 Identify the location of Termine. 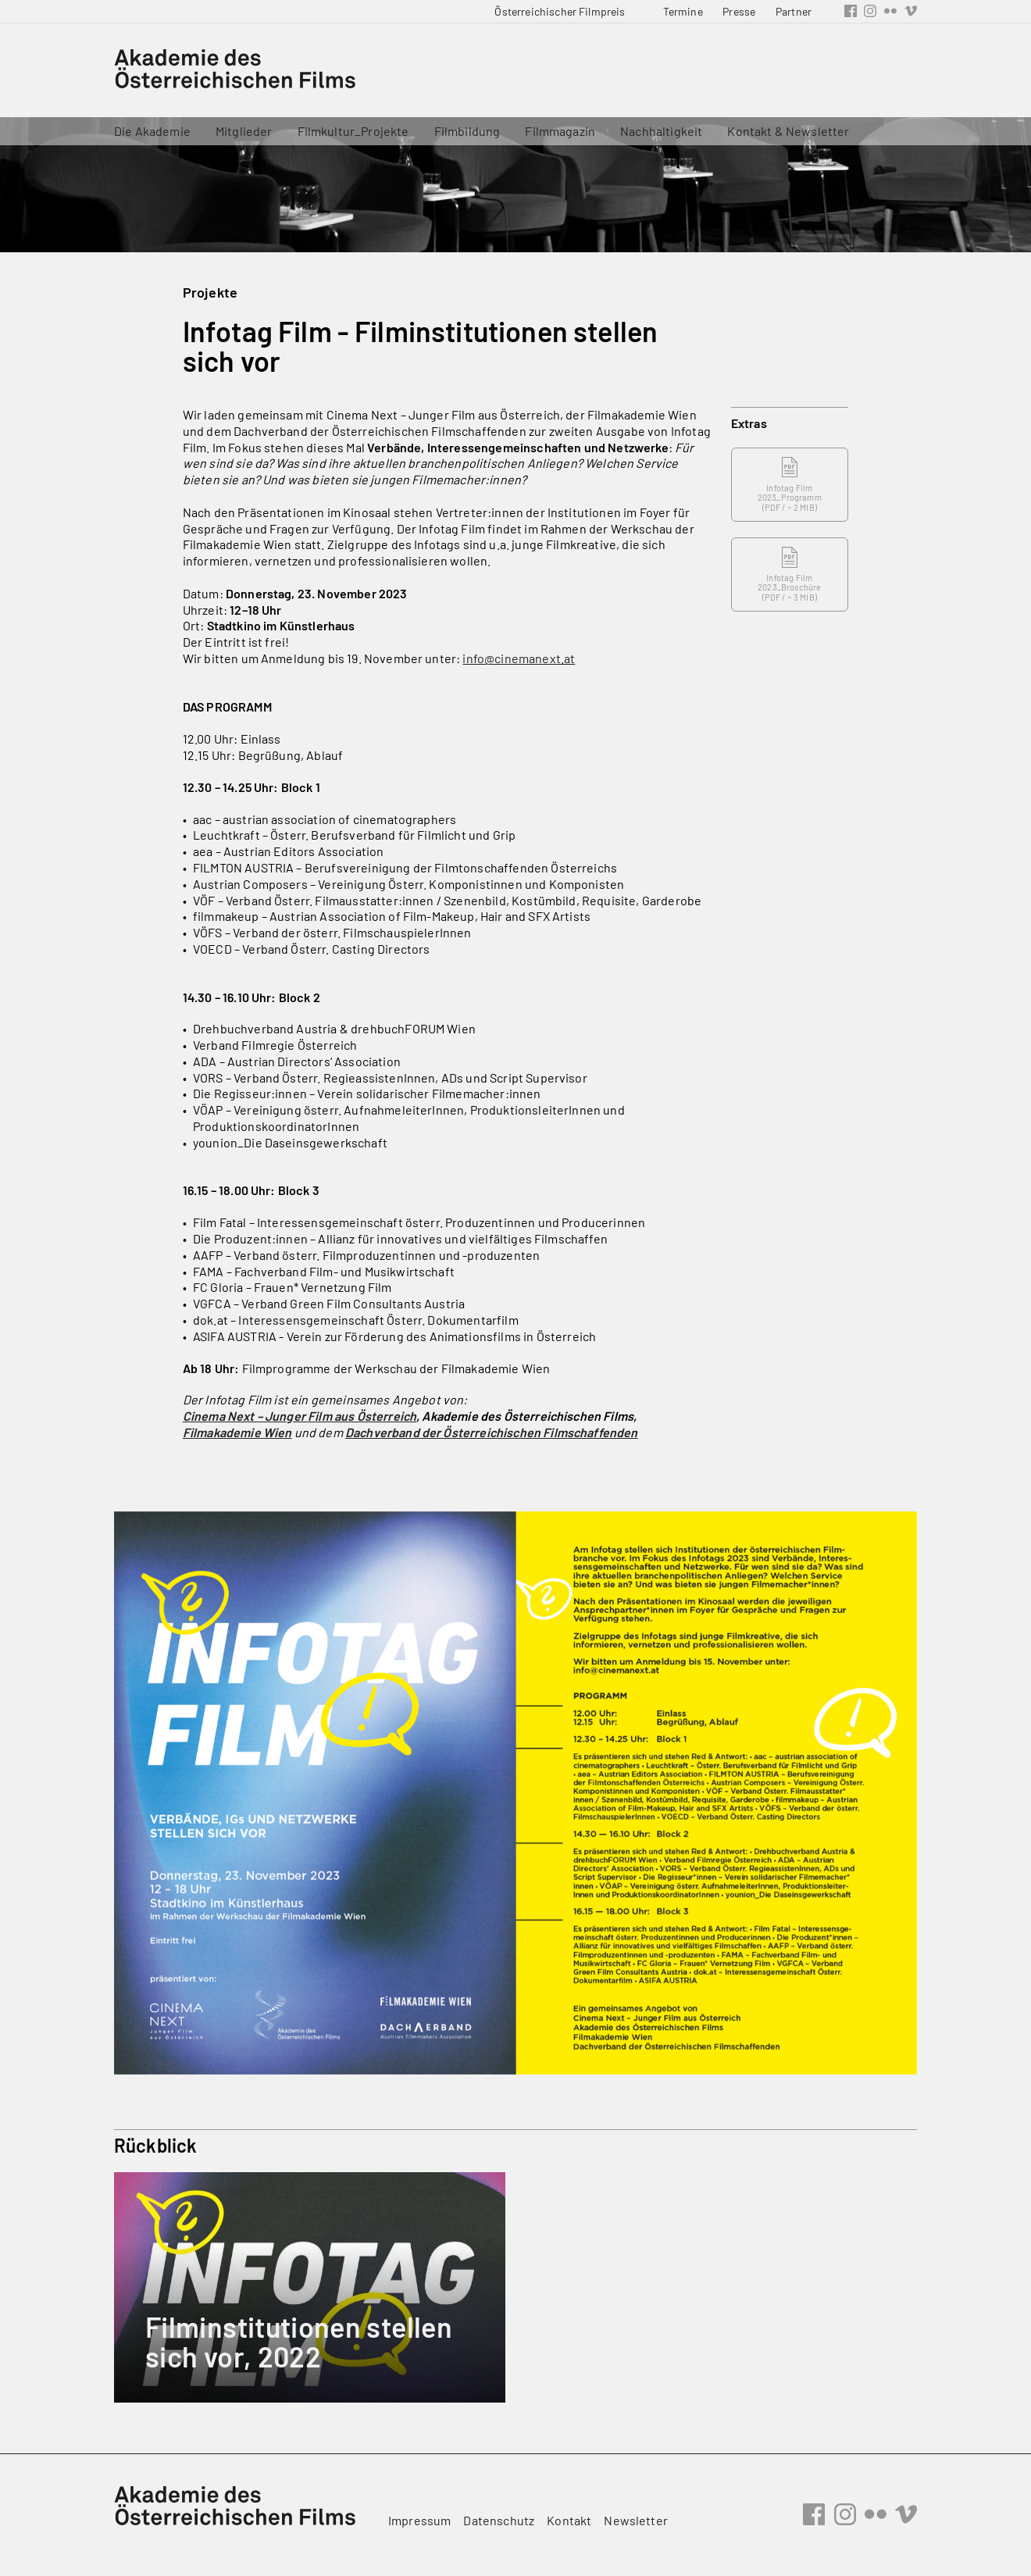
(683, 11).